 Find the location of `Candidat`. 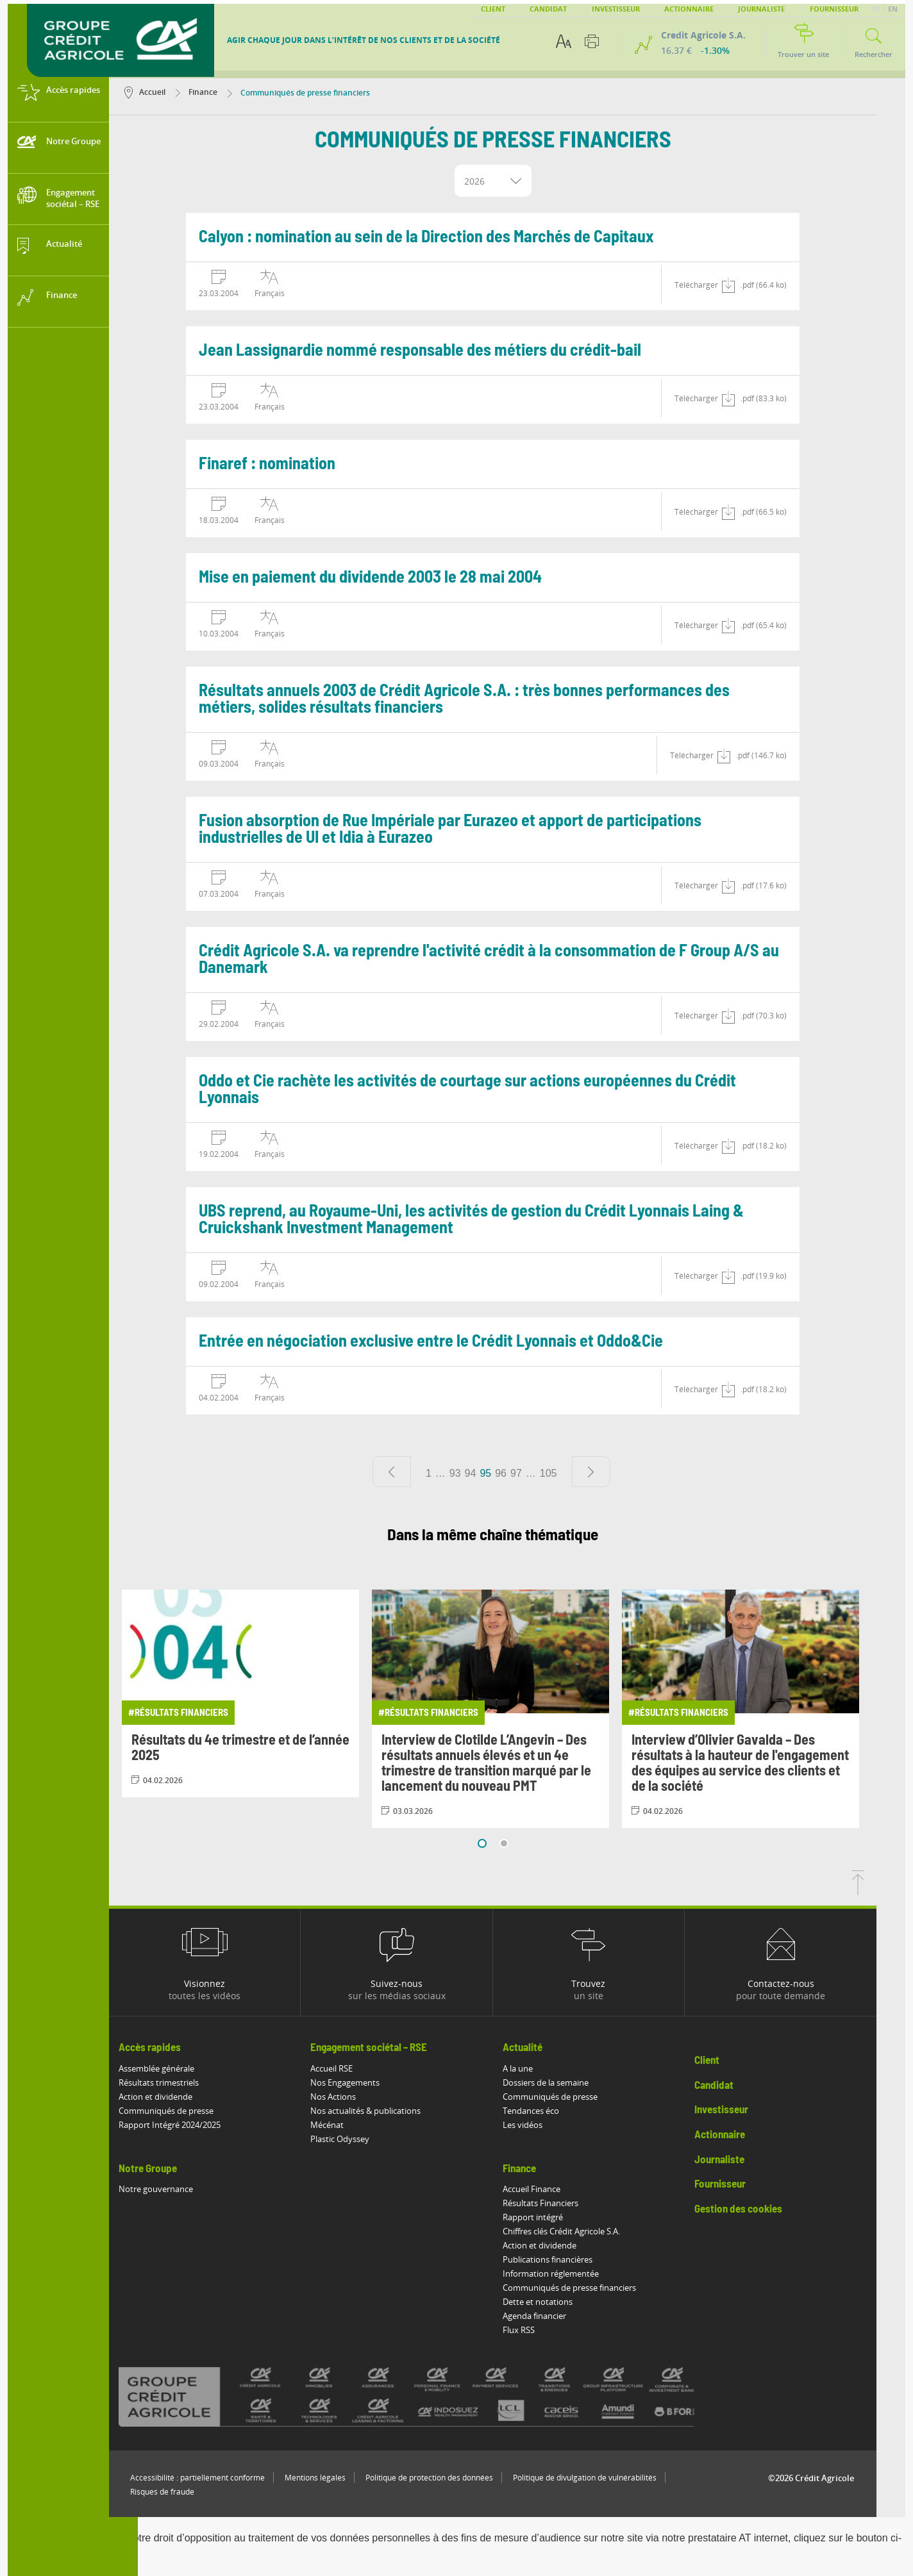

Candidat is located at coordinates (548, 8).